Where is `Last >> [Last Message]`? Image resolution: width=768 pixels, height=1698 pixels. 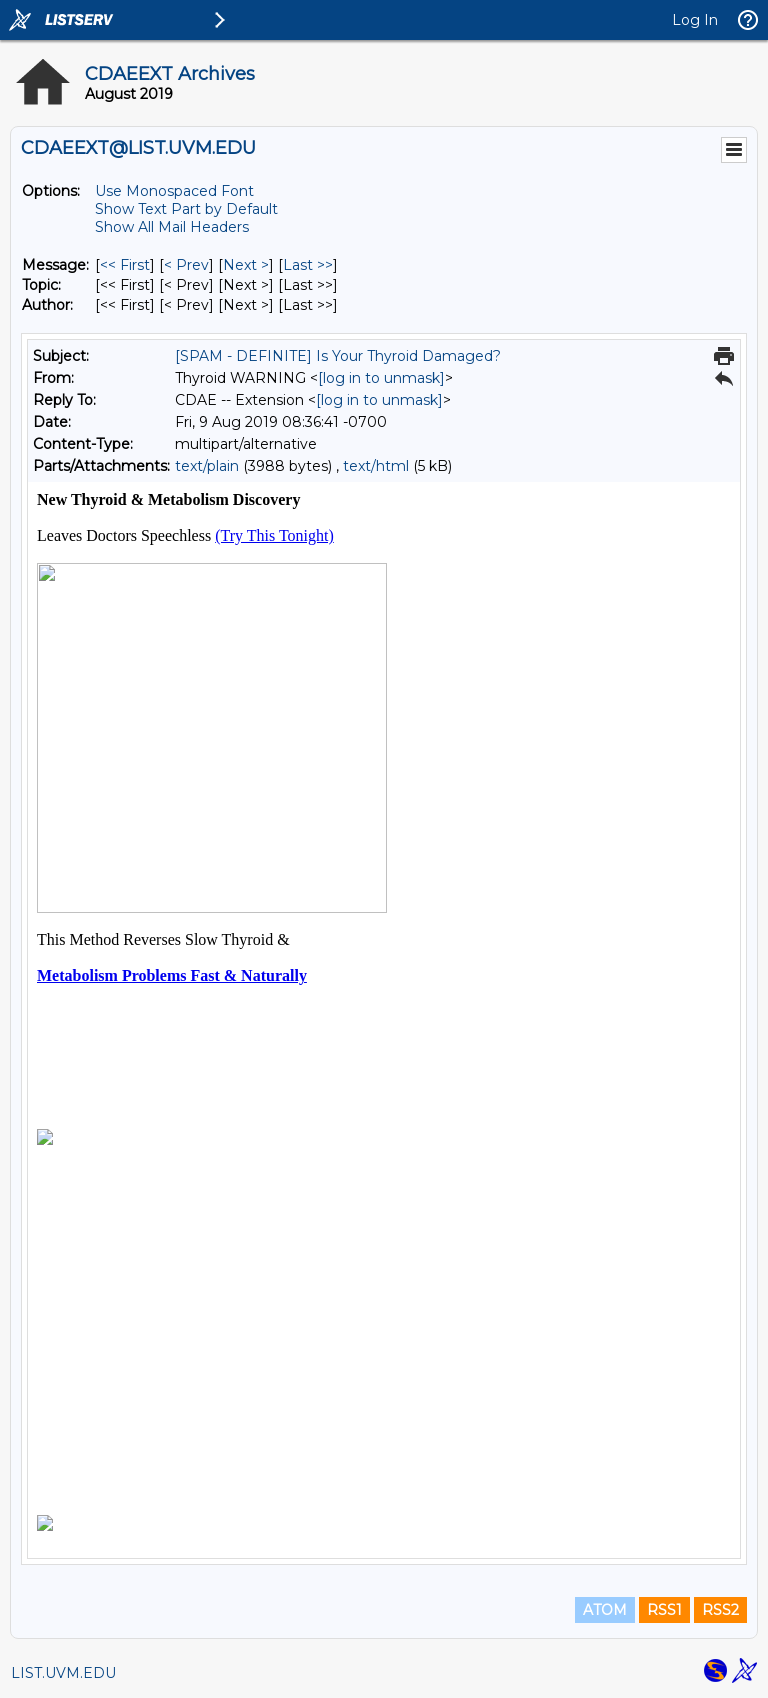 Last >> [Last Message] is located at coordinates (308, 265).